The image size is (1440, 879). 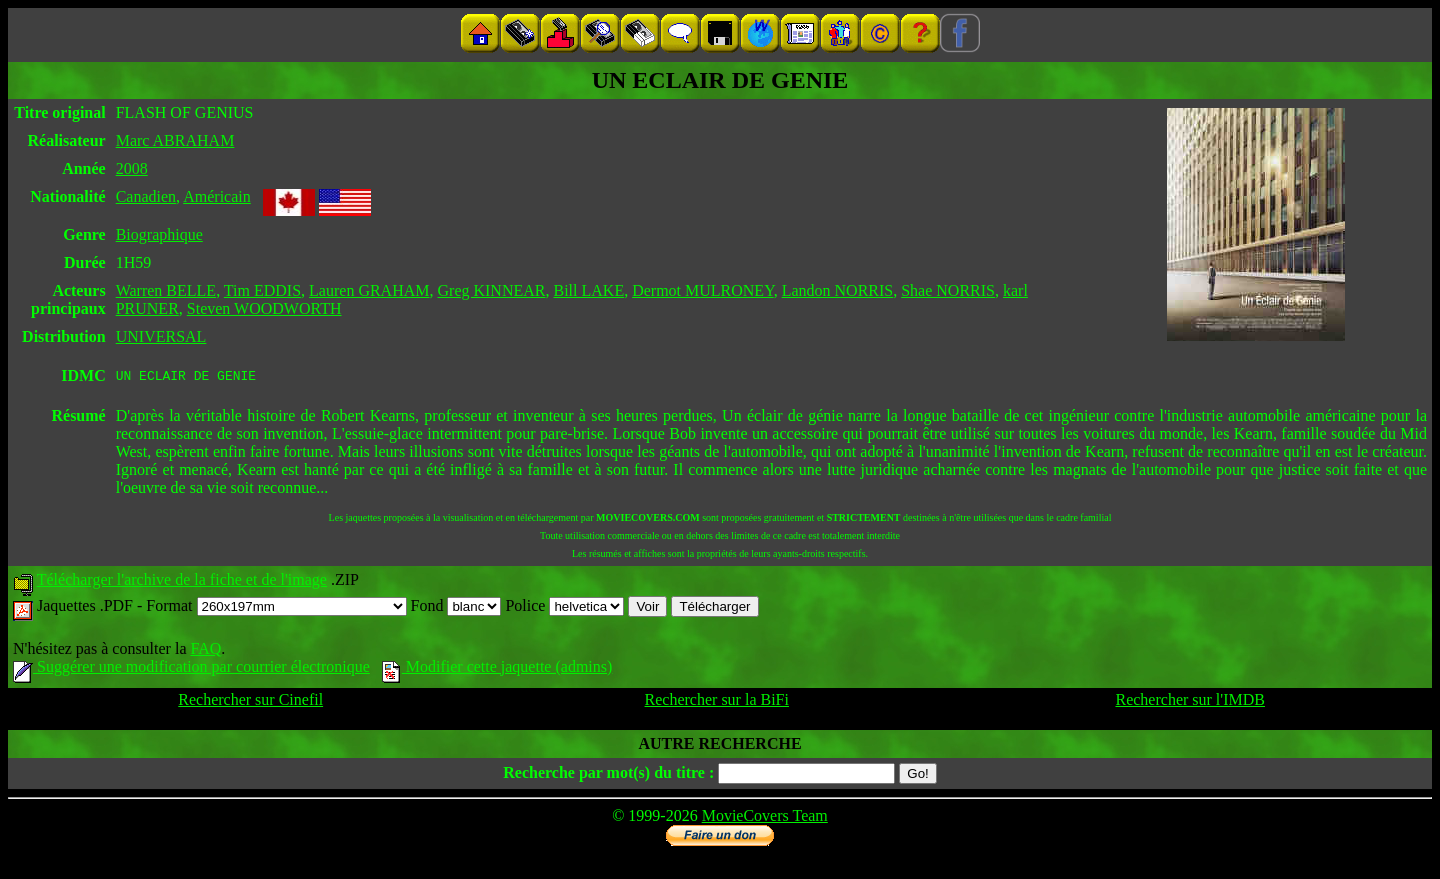 What do you see at coordinates (146, 196) in the screenshot?
I see `Canadien` at bounding box center [146, 196].